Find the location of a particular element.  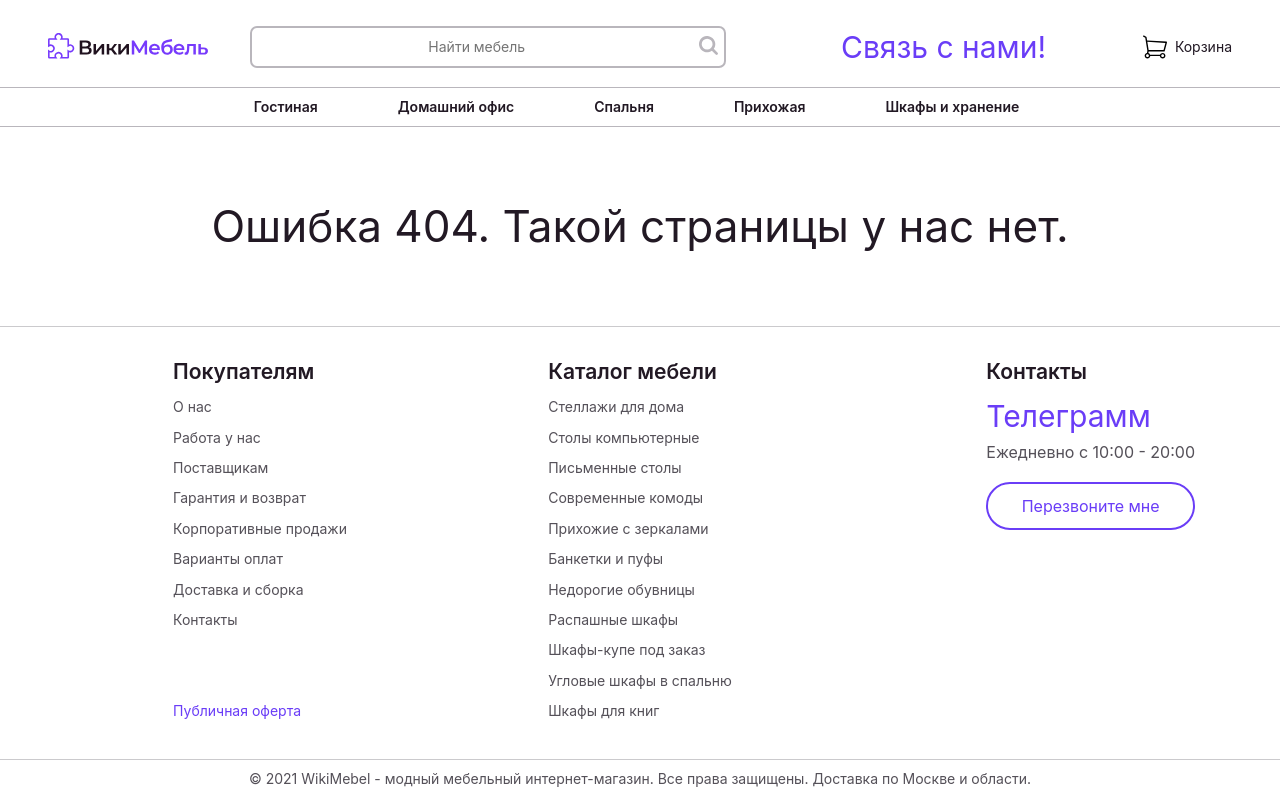

Доставка и сборка is located at coordinates (238, 589).